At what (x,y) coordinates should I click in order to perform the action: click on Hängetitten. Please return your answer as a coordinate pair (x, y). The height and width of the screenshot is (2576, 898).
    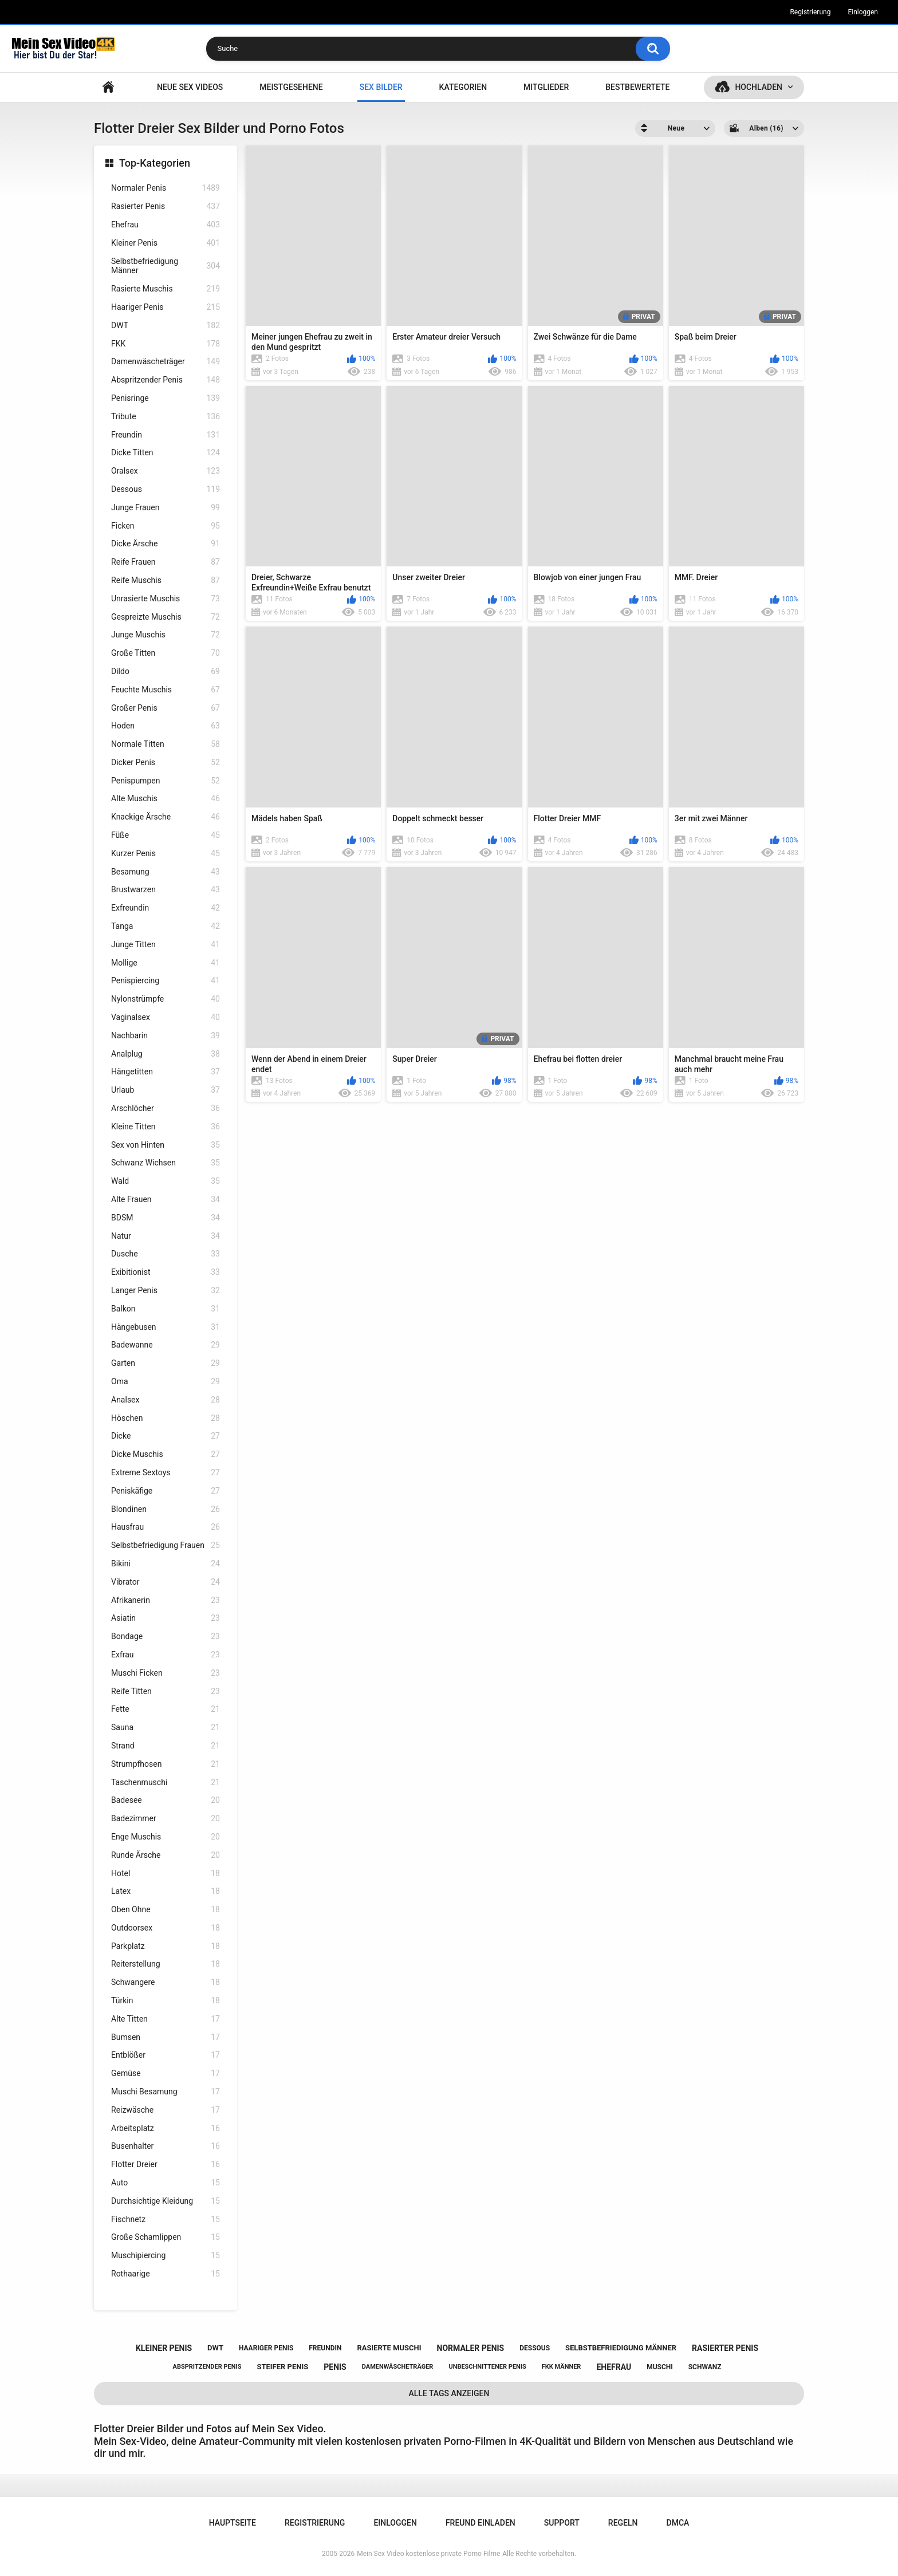
    Looking at the image, I should click on (165, 1072).